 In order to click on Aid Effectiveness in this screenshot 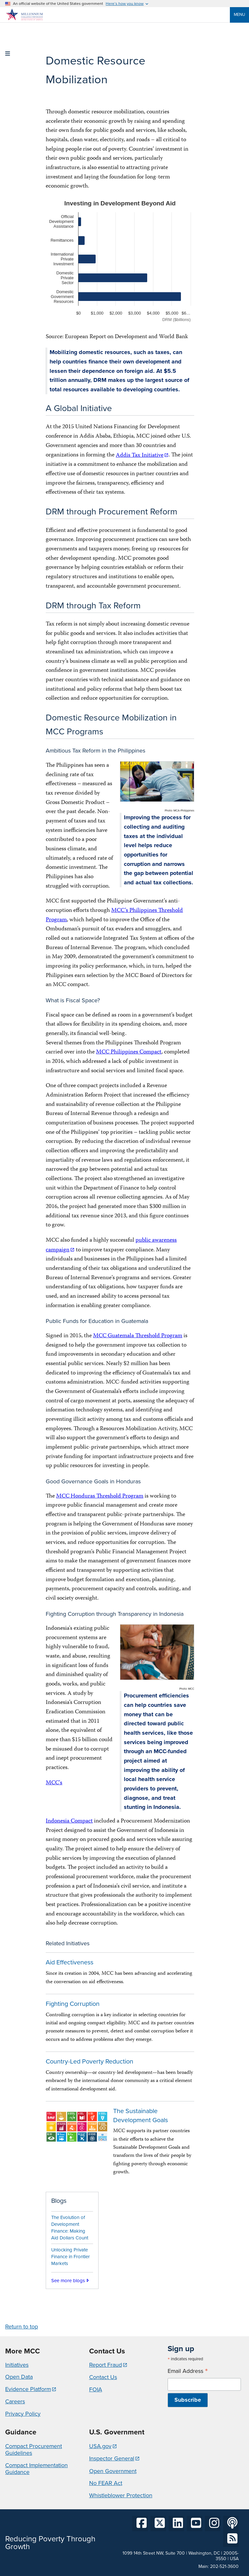, I will do `click(69, 1962)`.